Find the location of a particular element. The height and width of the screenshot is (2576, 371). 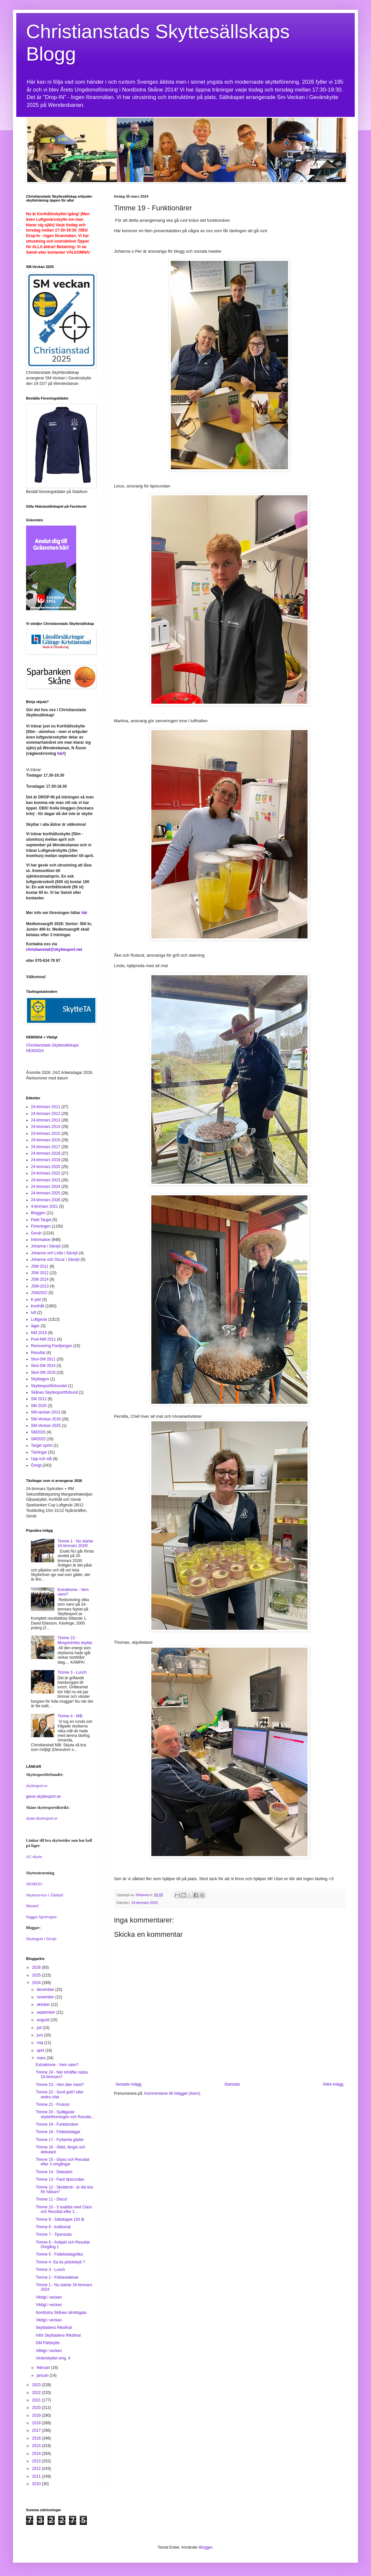

SM2020 is located at coordinates (38, 1432).